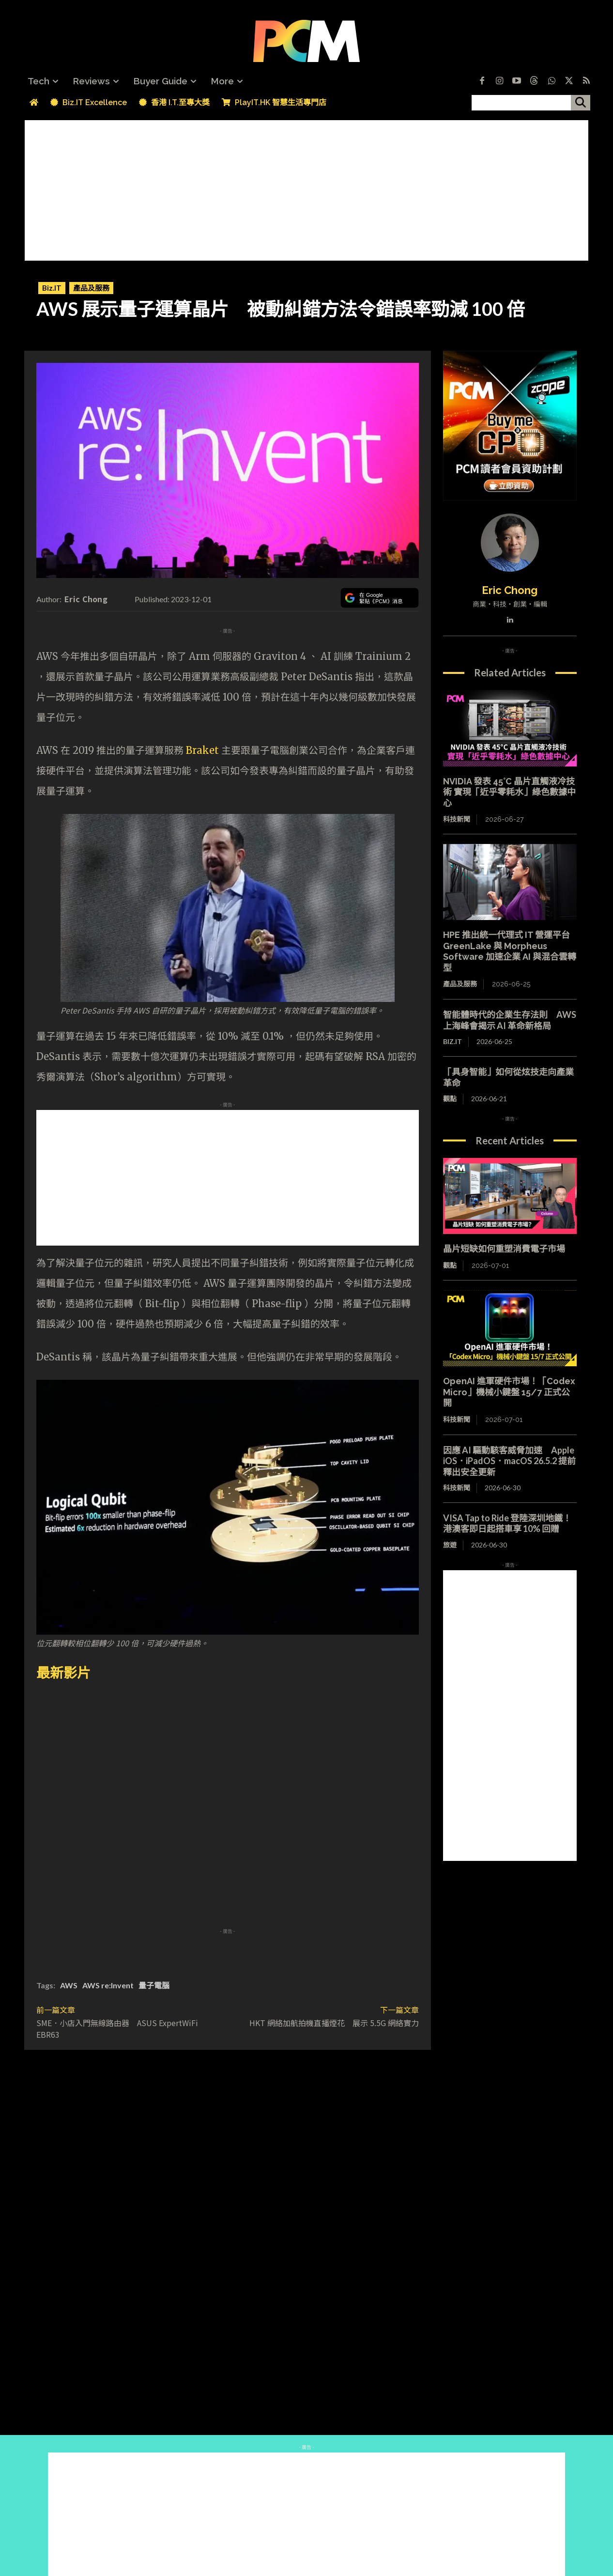 This screenshot has width=613, height=2576. What do you see at coordinates (202, 750) in the screenshot?
I see `Braket` at bounding box center [202, 750].